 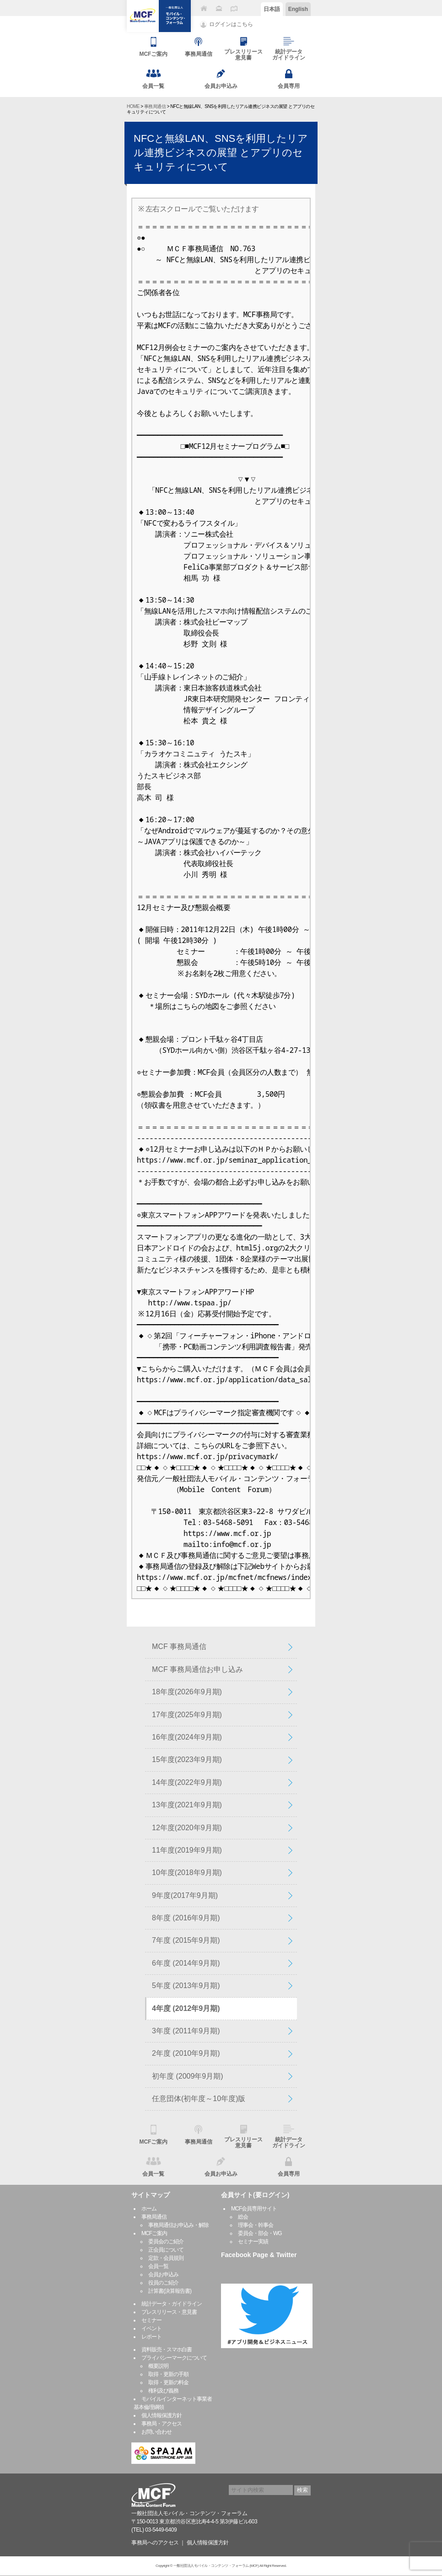 I want to click on 事務局通信, so click(x=155, y=106).